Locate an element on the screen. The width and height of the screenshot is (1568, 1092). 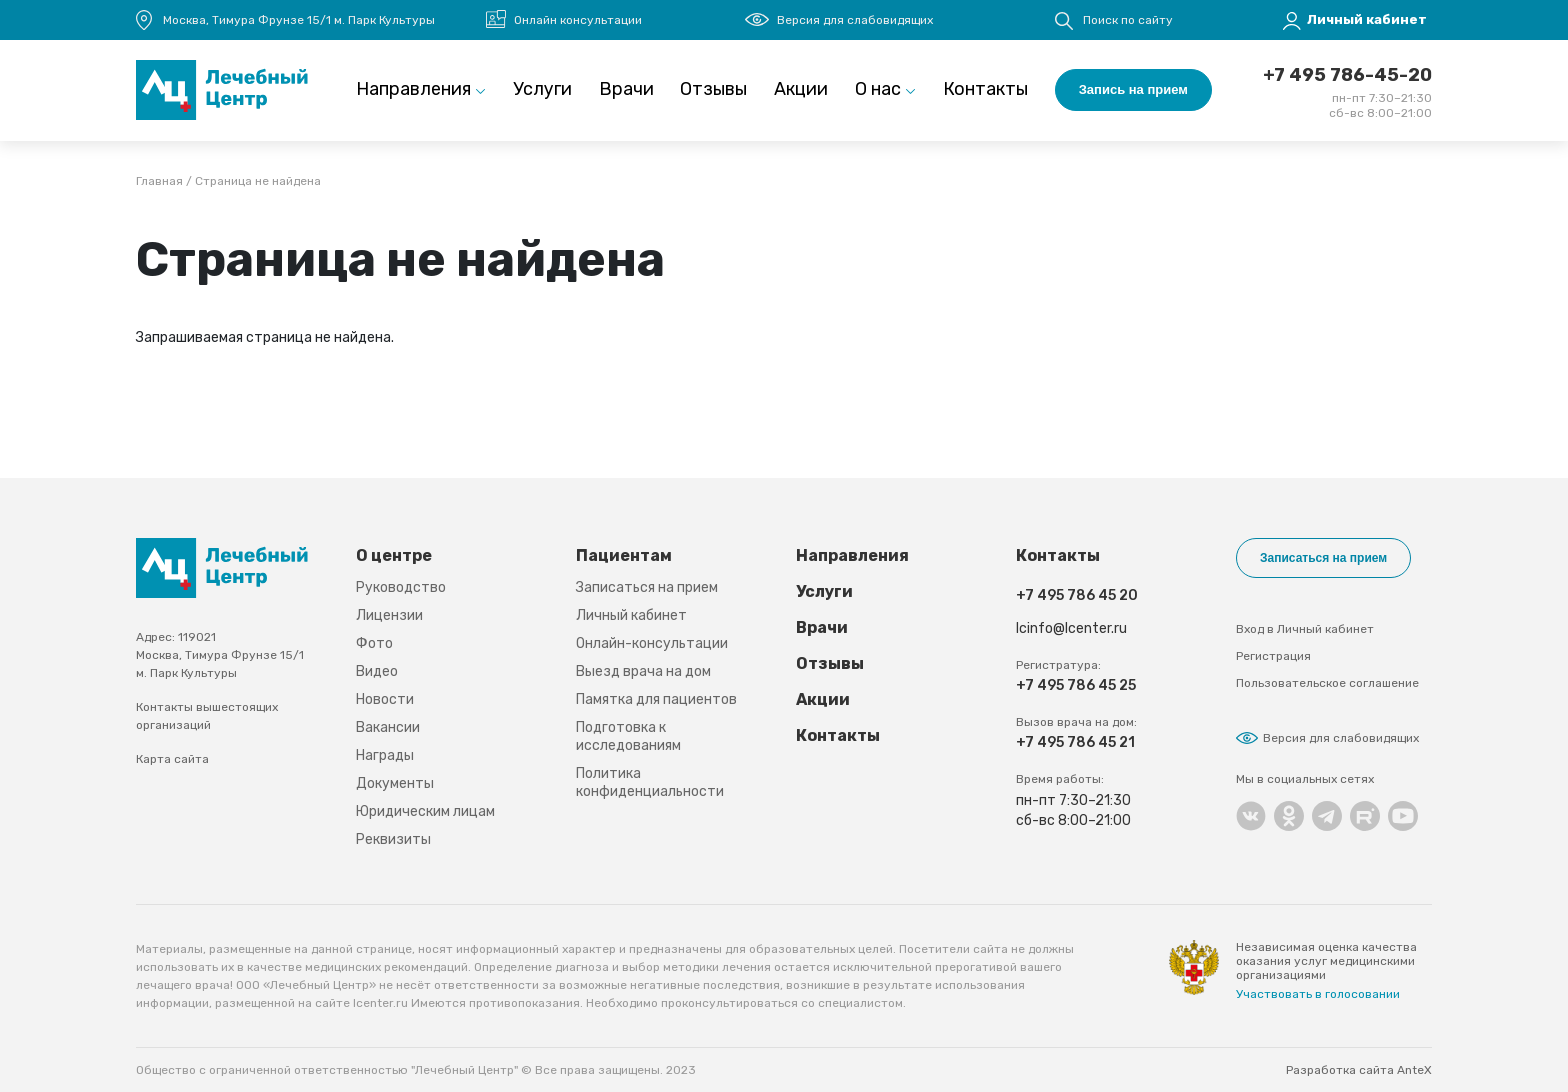
Регистрация is located at coordinates (1273, 656).